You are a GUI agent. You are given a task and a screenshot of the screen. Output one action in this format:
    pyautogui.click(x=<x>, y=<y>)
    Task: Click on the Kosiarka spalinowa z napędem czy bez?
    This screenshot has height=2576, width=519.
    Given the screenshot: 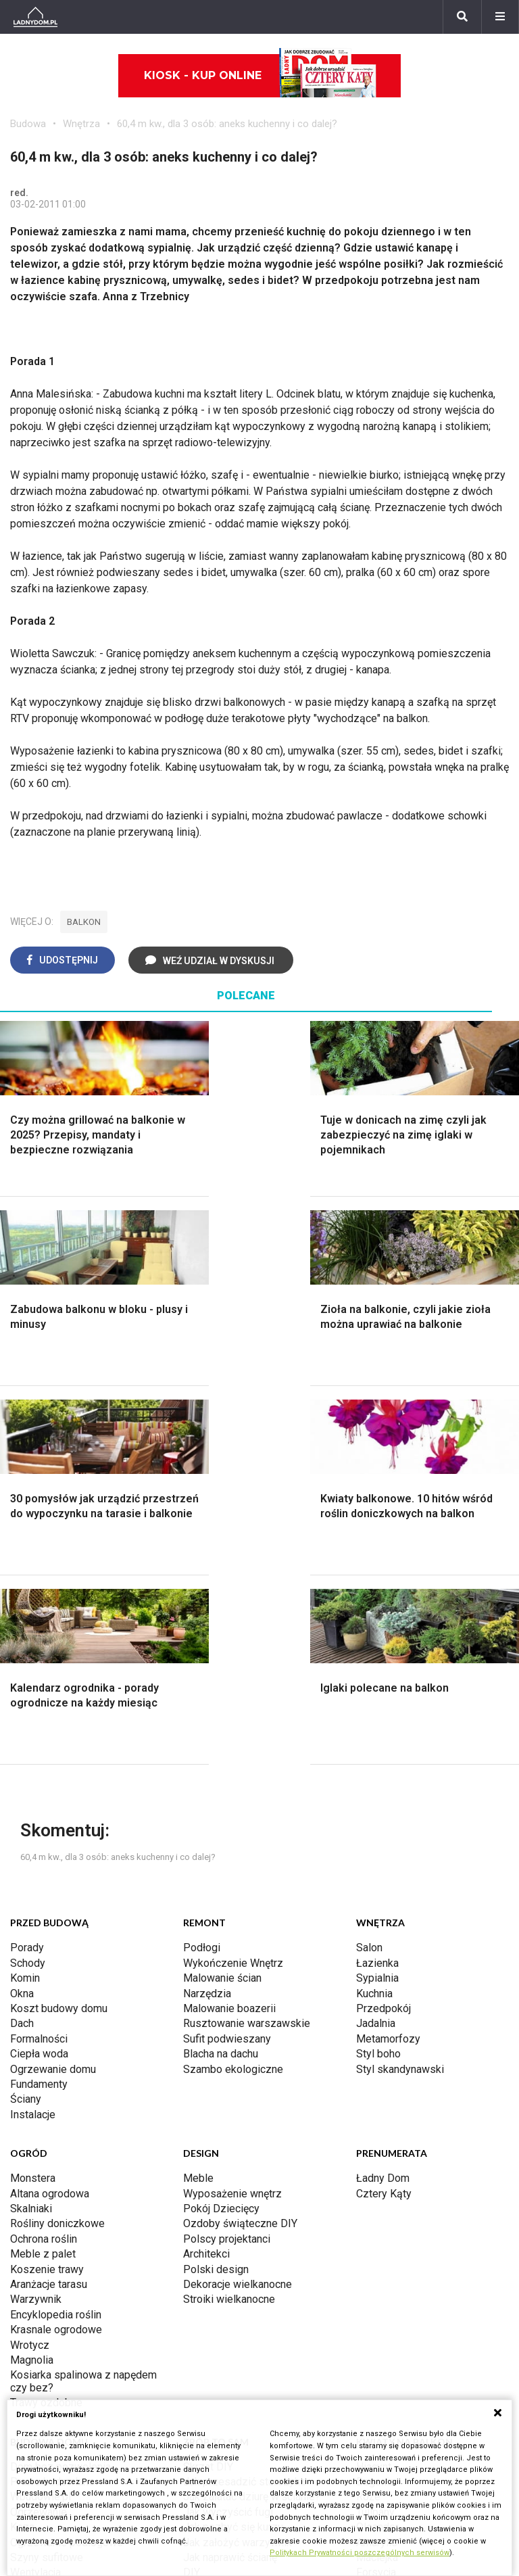 What is the action you would take?
    pyautogui.click(x=83, y=2002)
    